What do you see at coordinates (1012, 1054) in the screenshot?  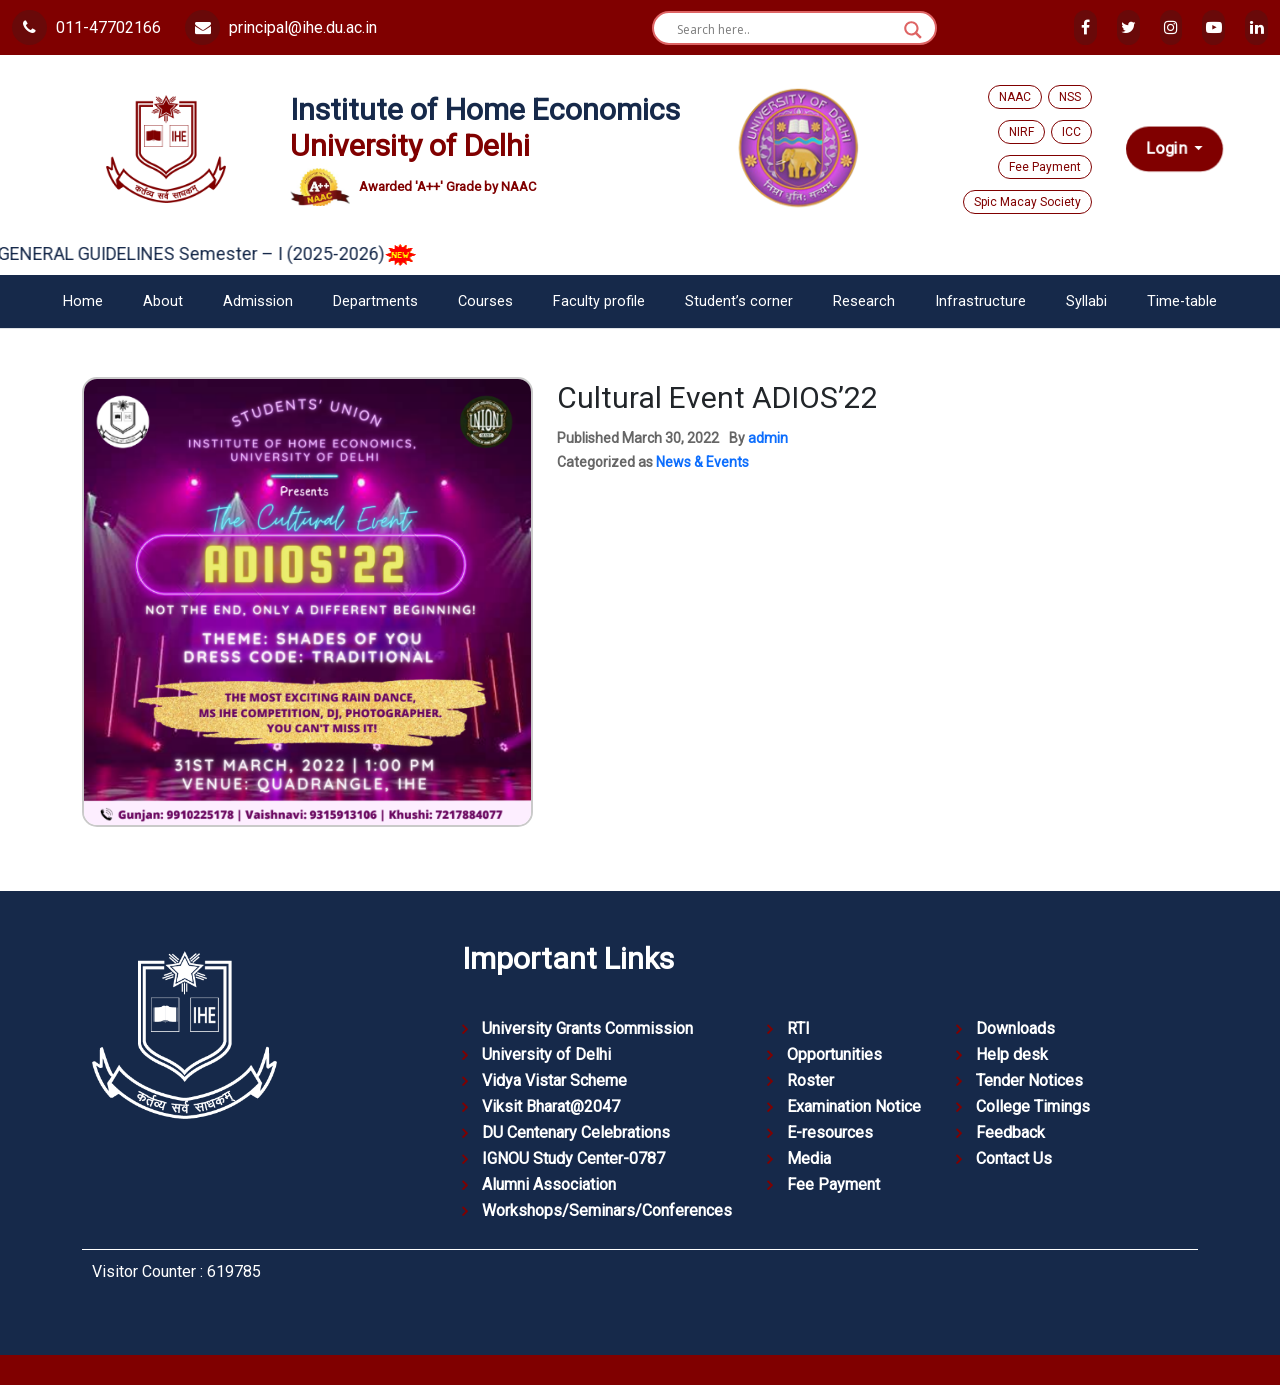 I see `Help desk` at bounding box center [1012, 1054].